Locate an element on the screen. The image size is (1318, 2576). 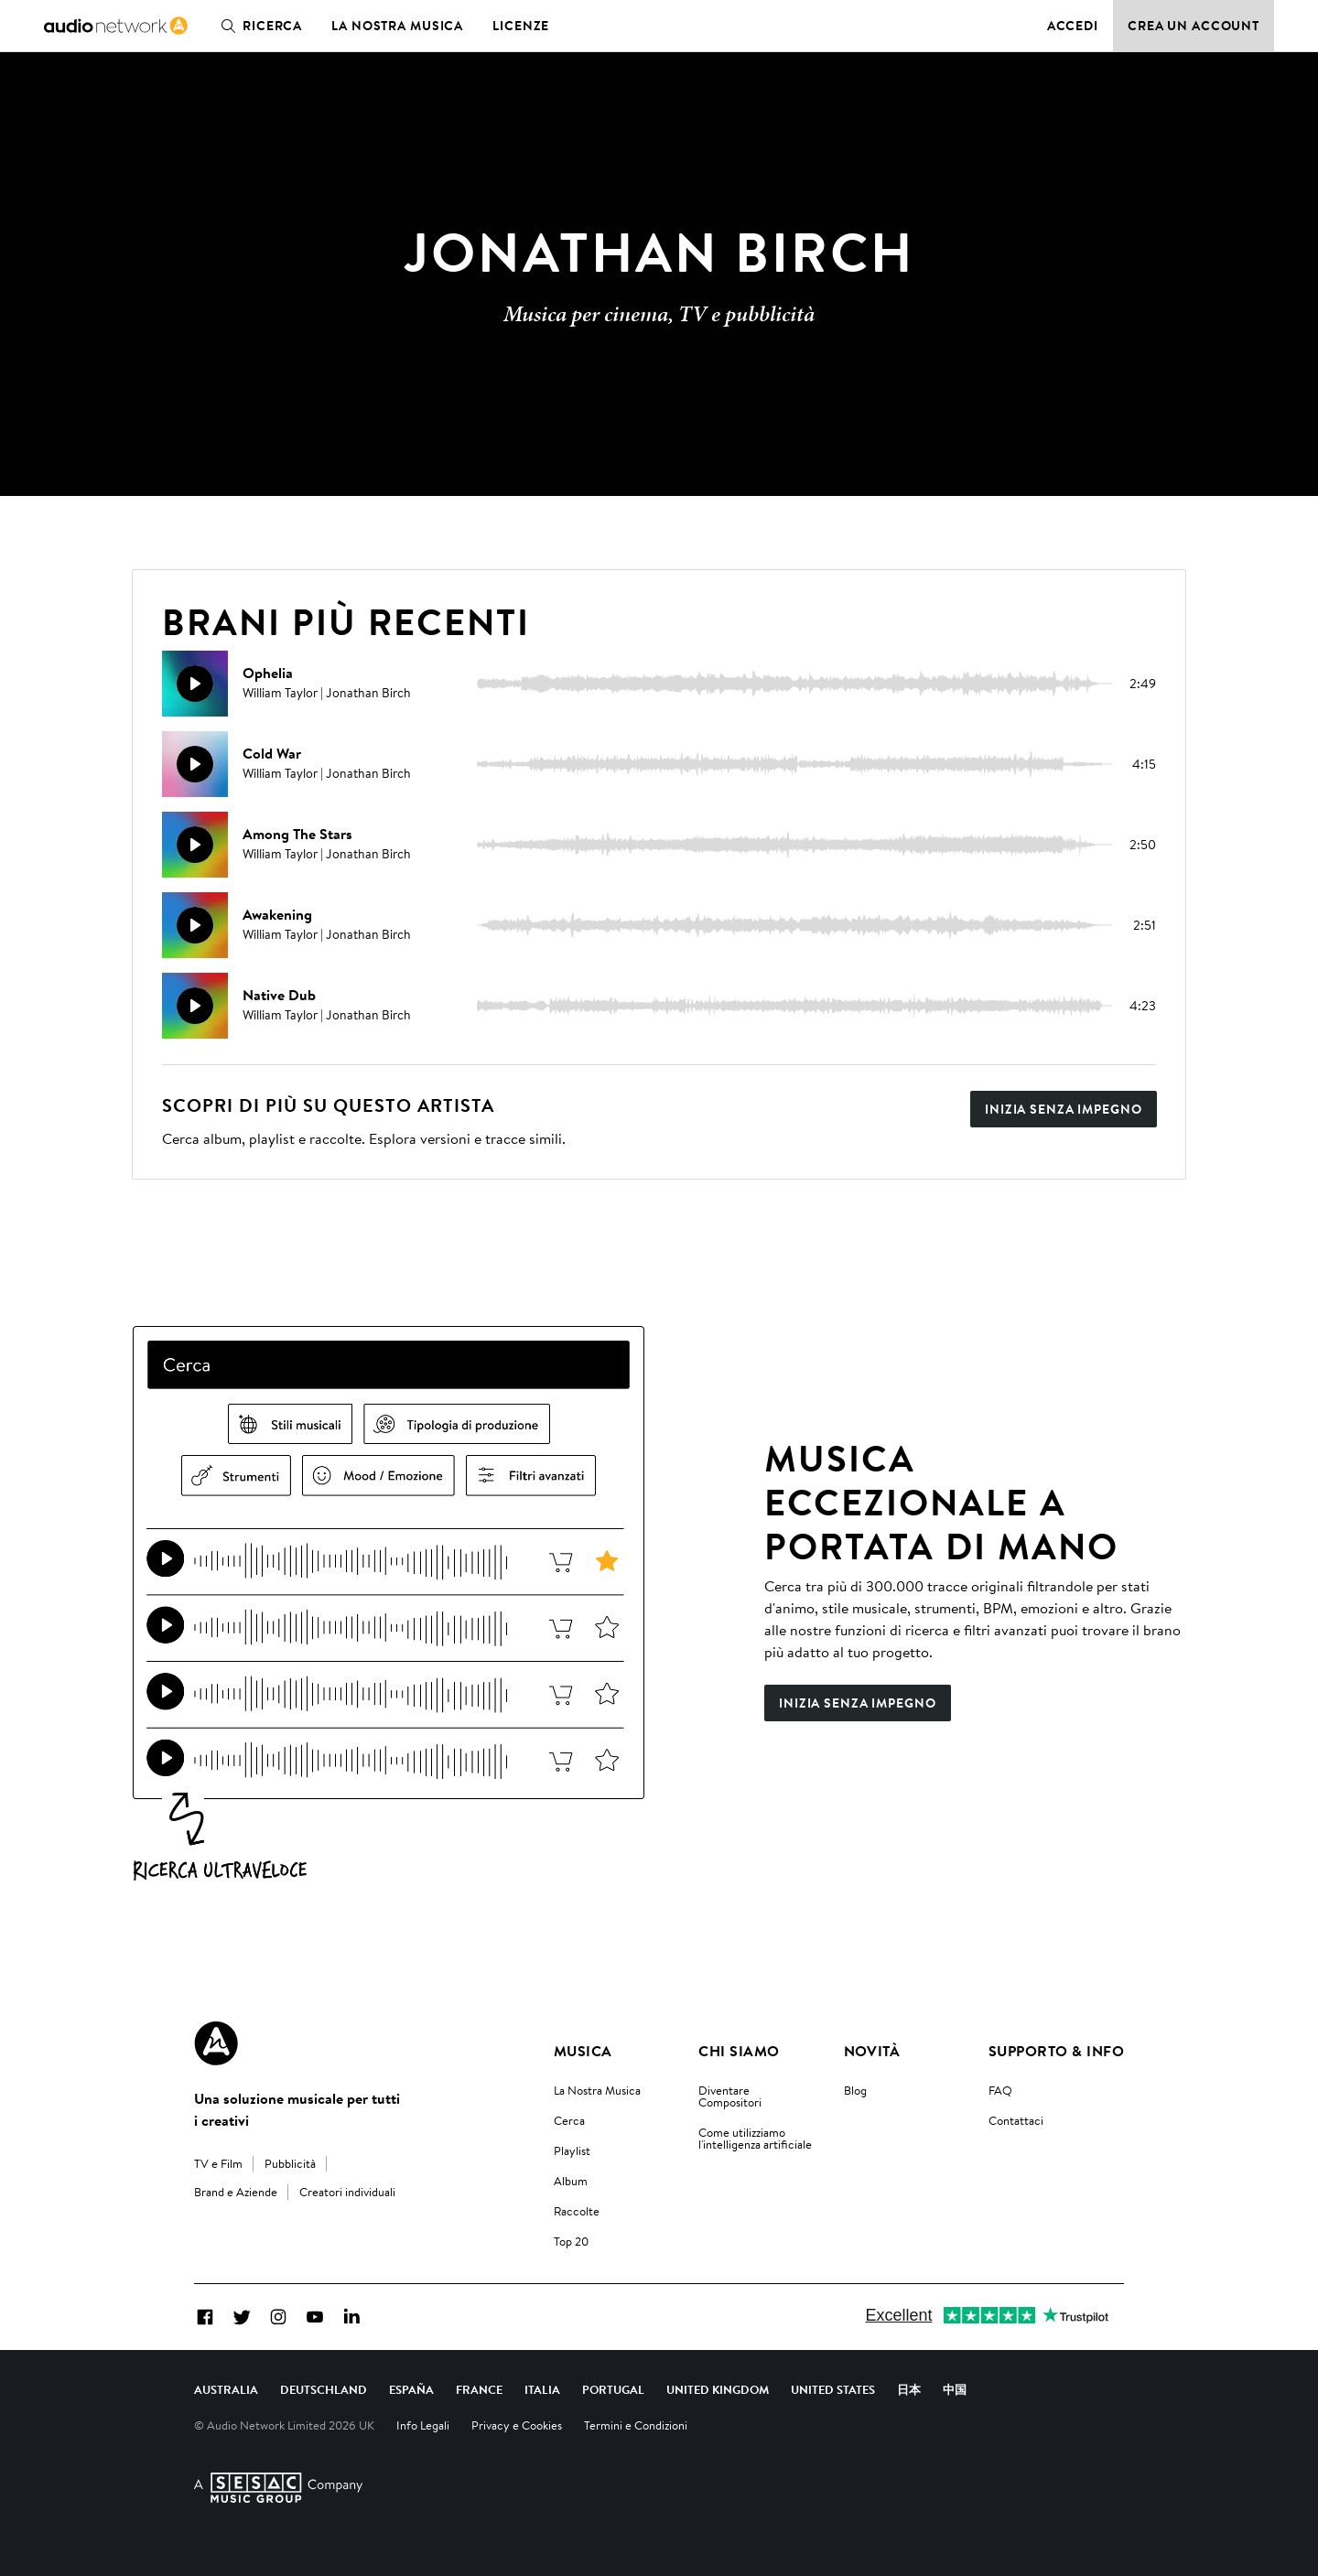
Contattaci is located at coordinates (1015, 2120).